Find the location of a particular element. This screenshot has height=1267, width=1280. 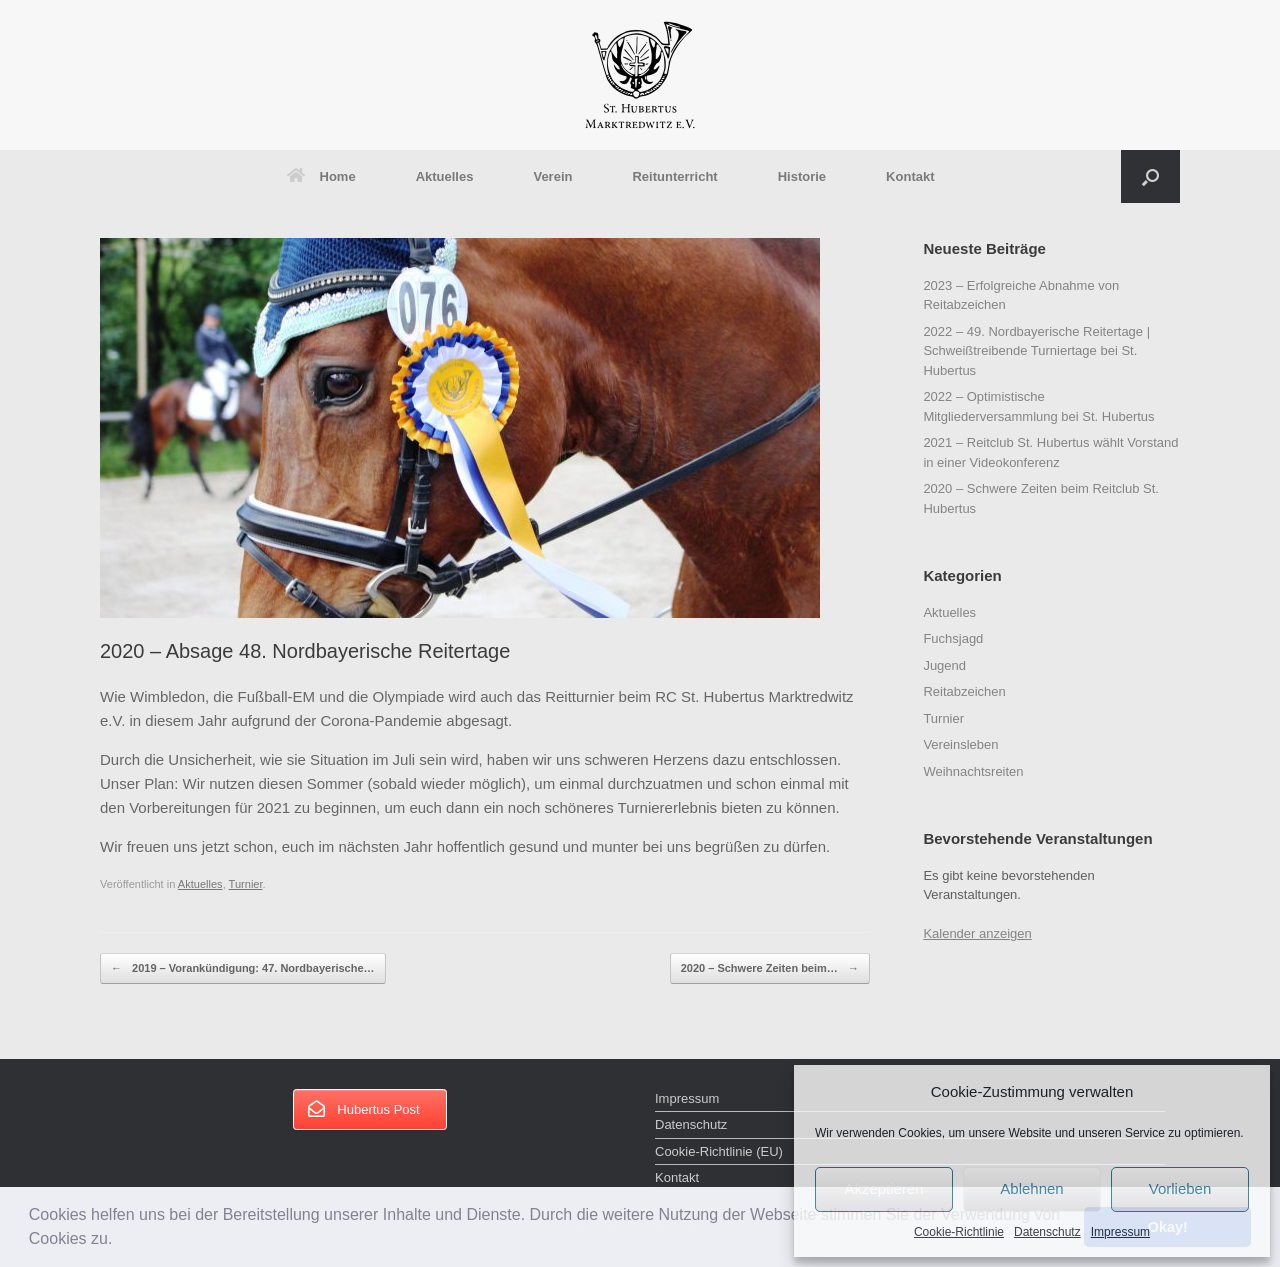

Home is located at coordinates (321, 176).